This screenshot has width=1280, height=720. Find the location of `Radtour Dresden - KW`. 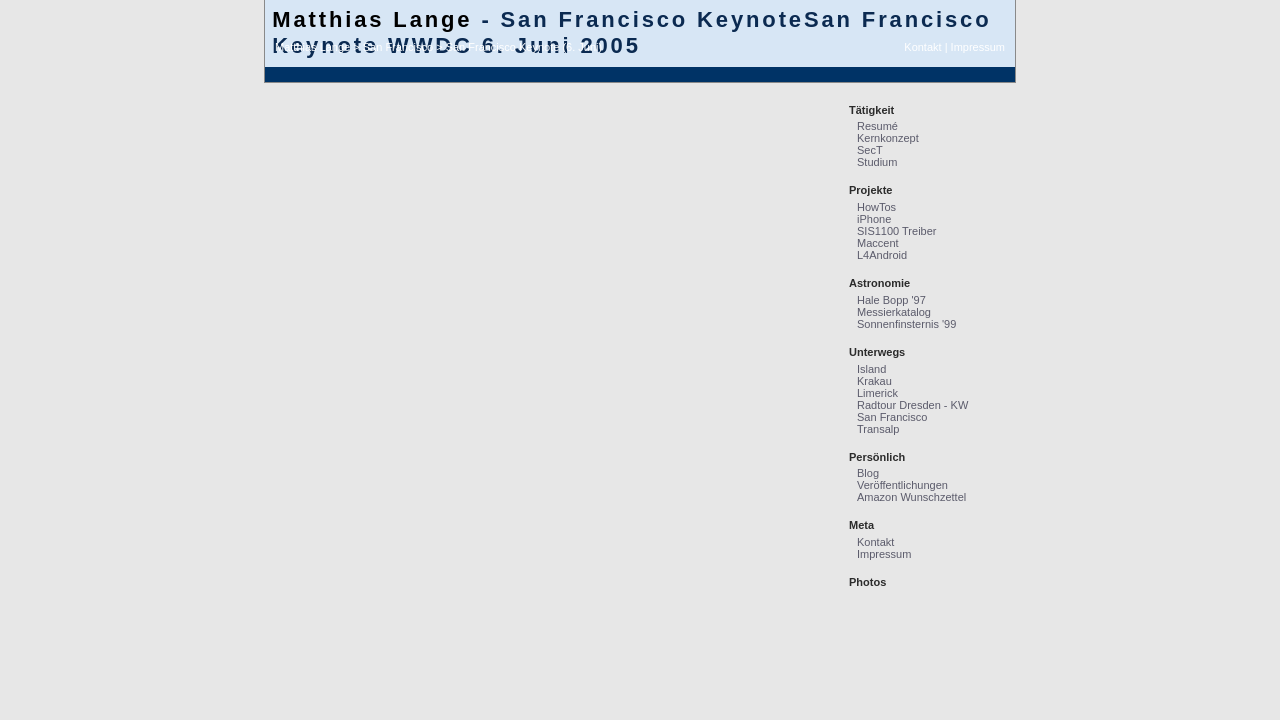

Radtour Dresden - KW is located at coordinates (912, 405).